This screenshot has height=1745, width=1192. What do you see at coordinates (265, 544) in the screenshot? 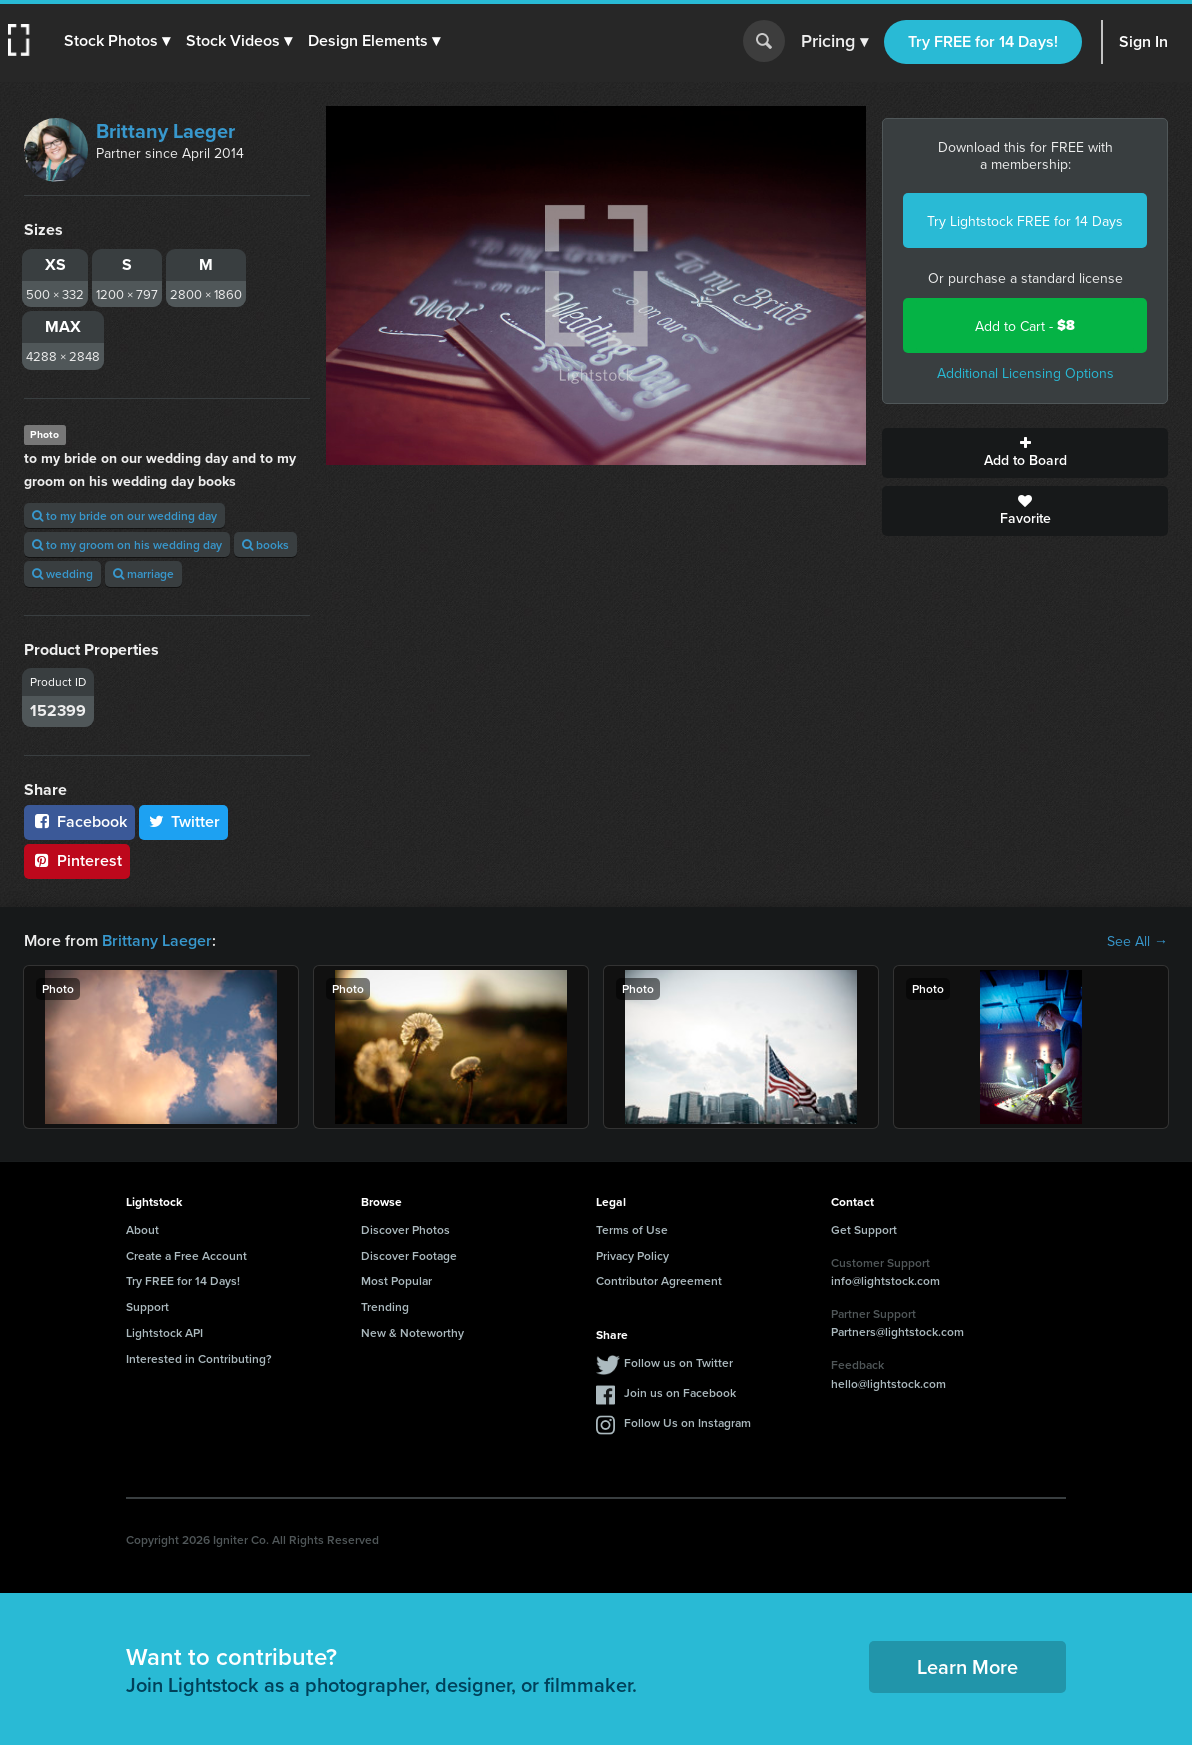
I see `books` at bounding box center [265, 544].